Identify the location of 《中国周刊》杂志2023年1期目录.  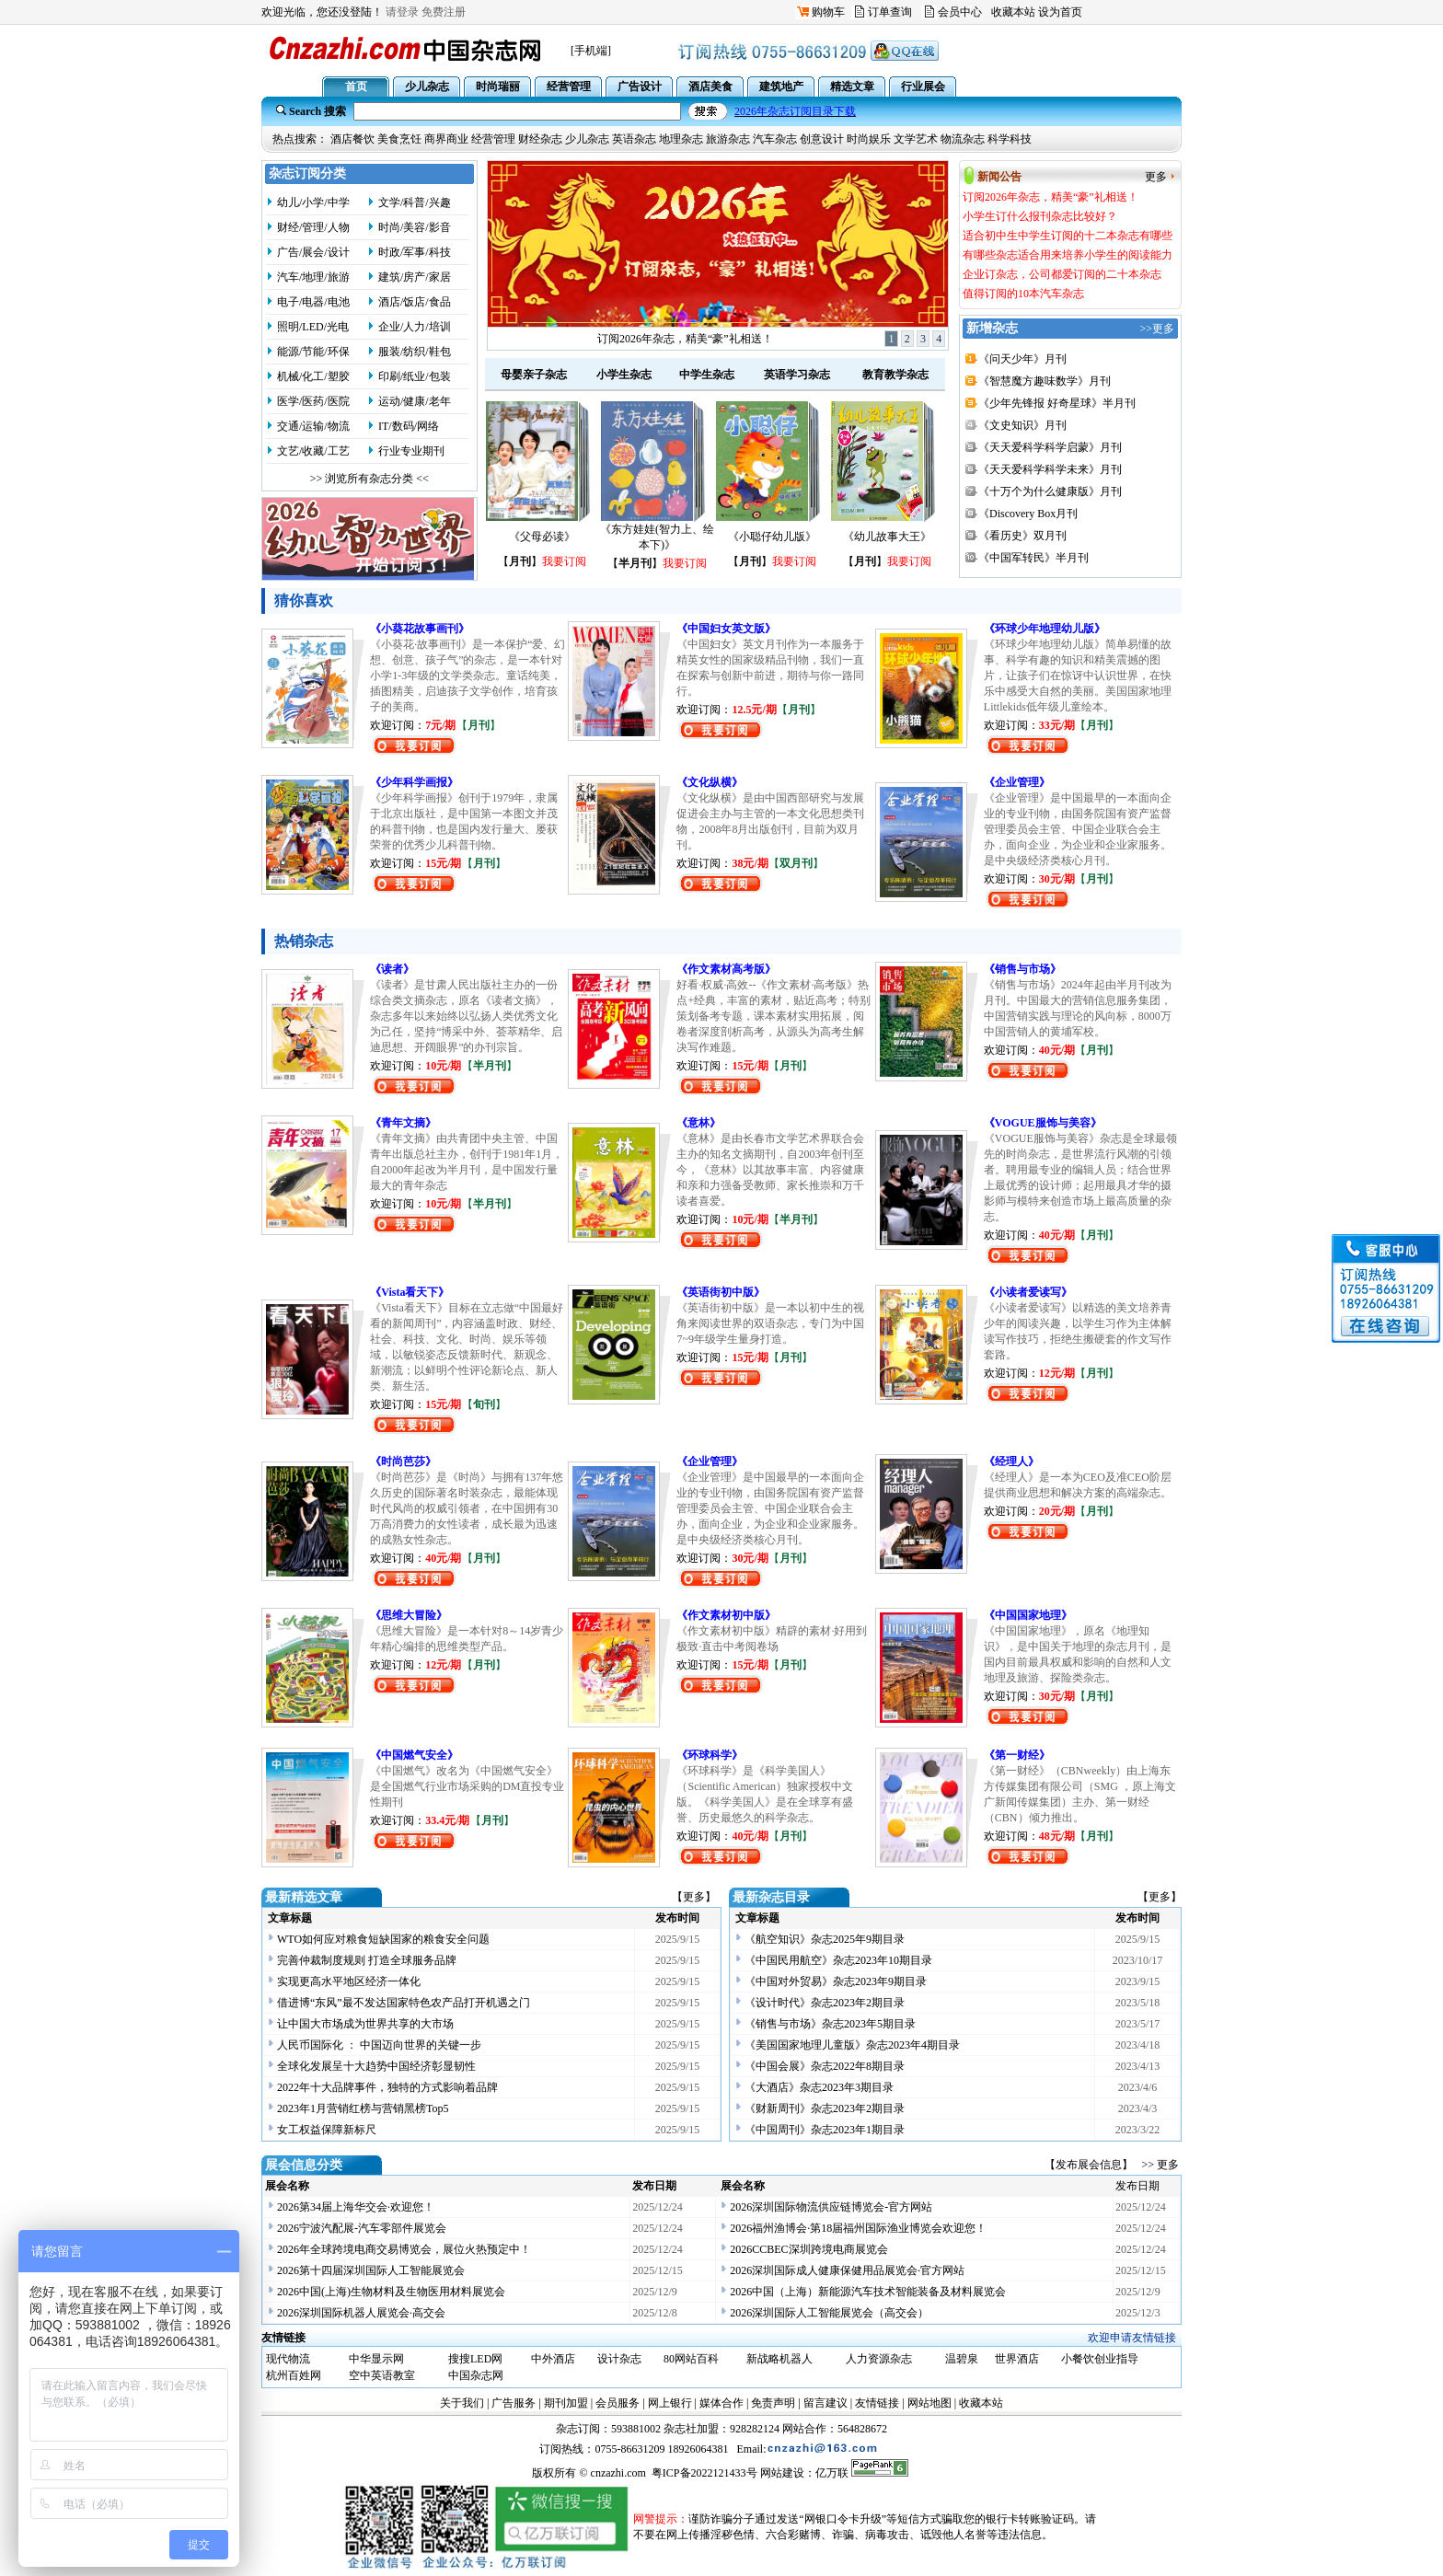
(825, 2129).